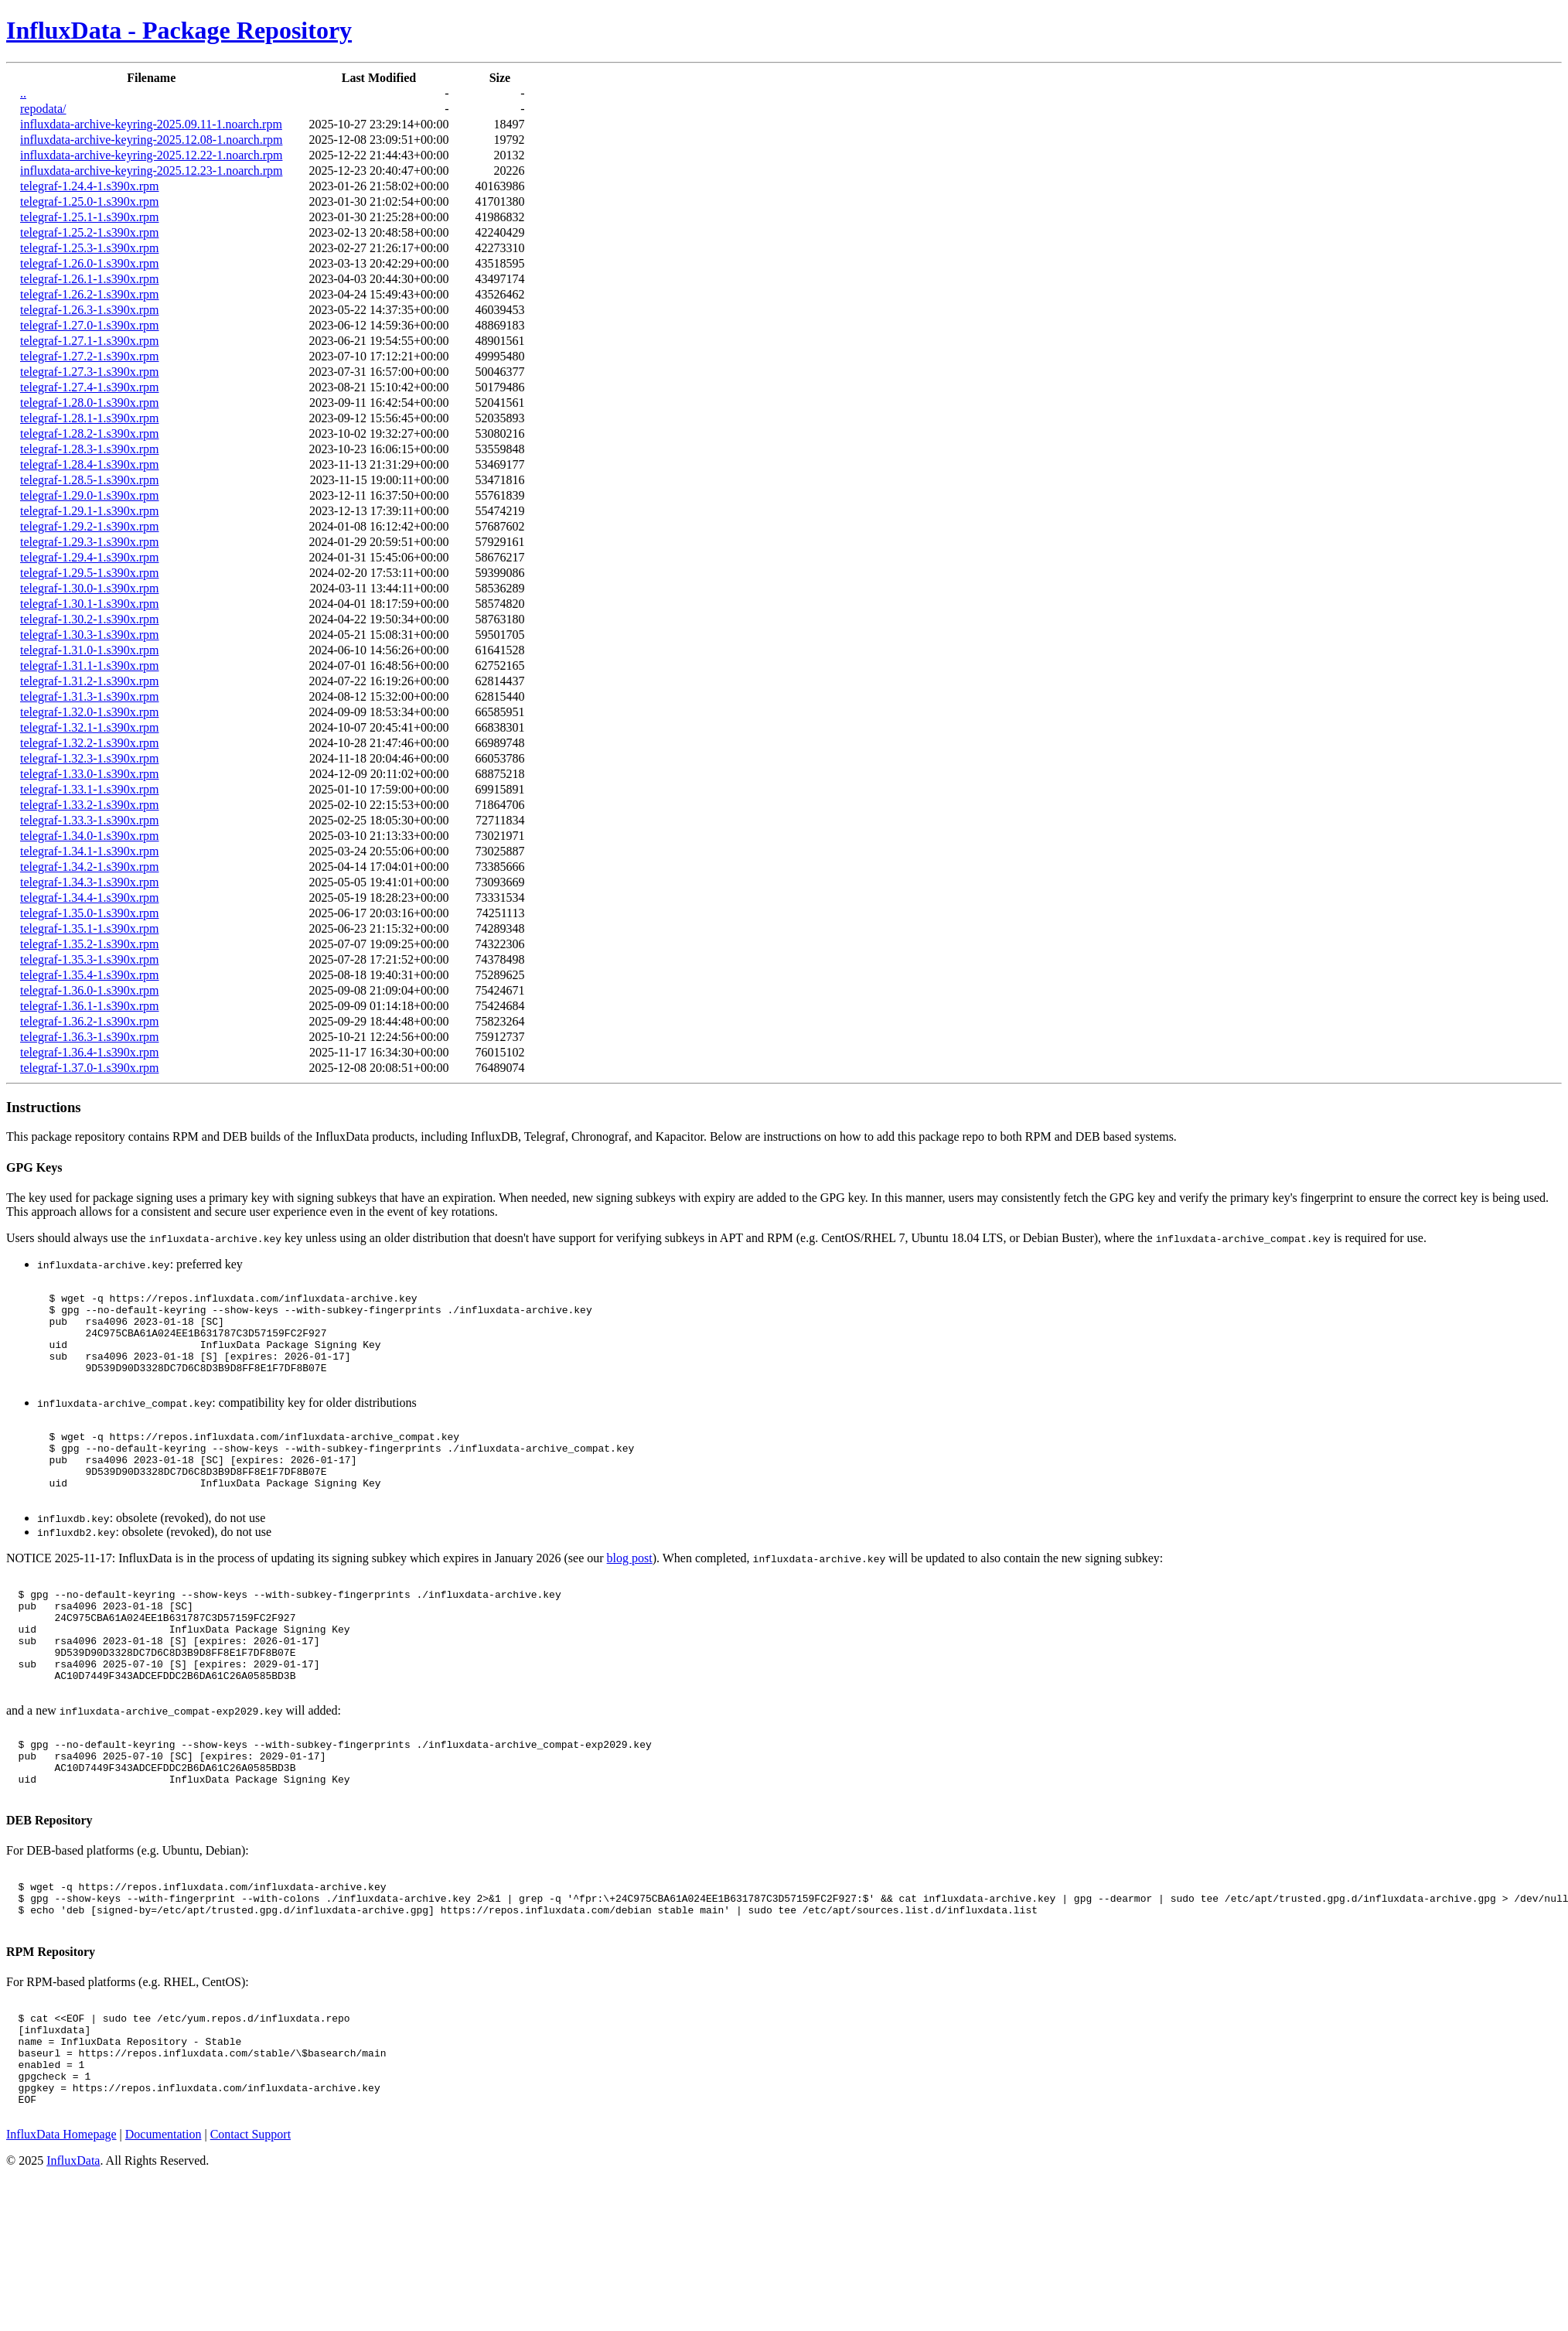 The width and height of the screenshot is (1568, 2331). I want to click on telegraf-1.34.1-1.s390x.rpm, so click(89, 851).